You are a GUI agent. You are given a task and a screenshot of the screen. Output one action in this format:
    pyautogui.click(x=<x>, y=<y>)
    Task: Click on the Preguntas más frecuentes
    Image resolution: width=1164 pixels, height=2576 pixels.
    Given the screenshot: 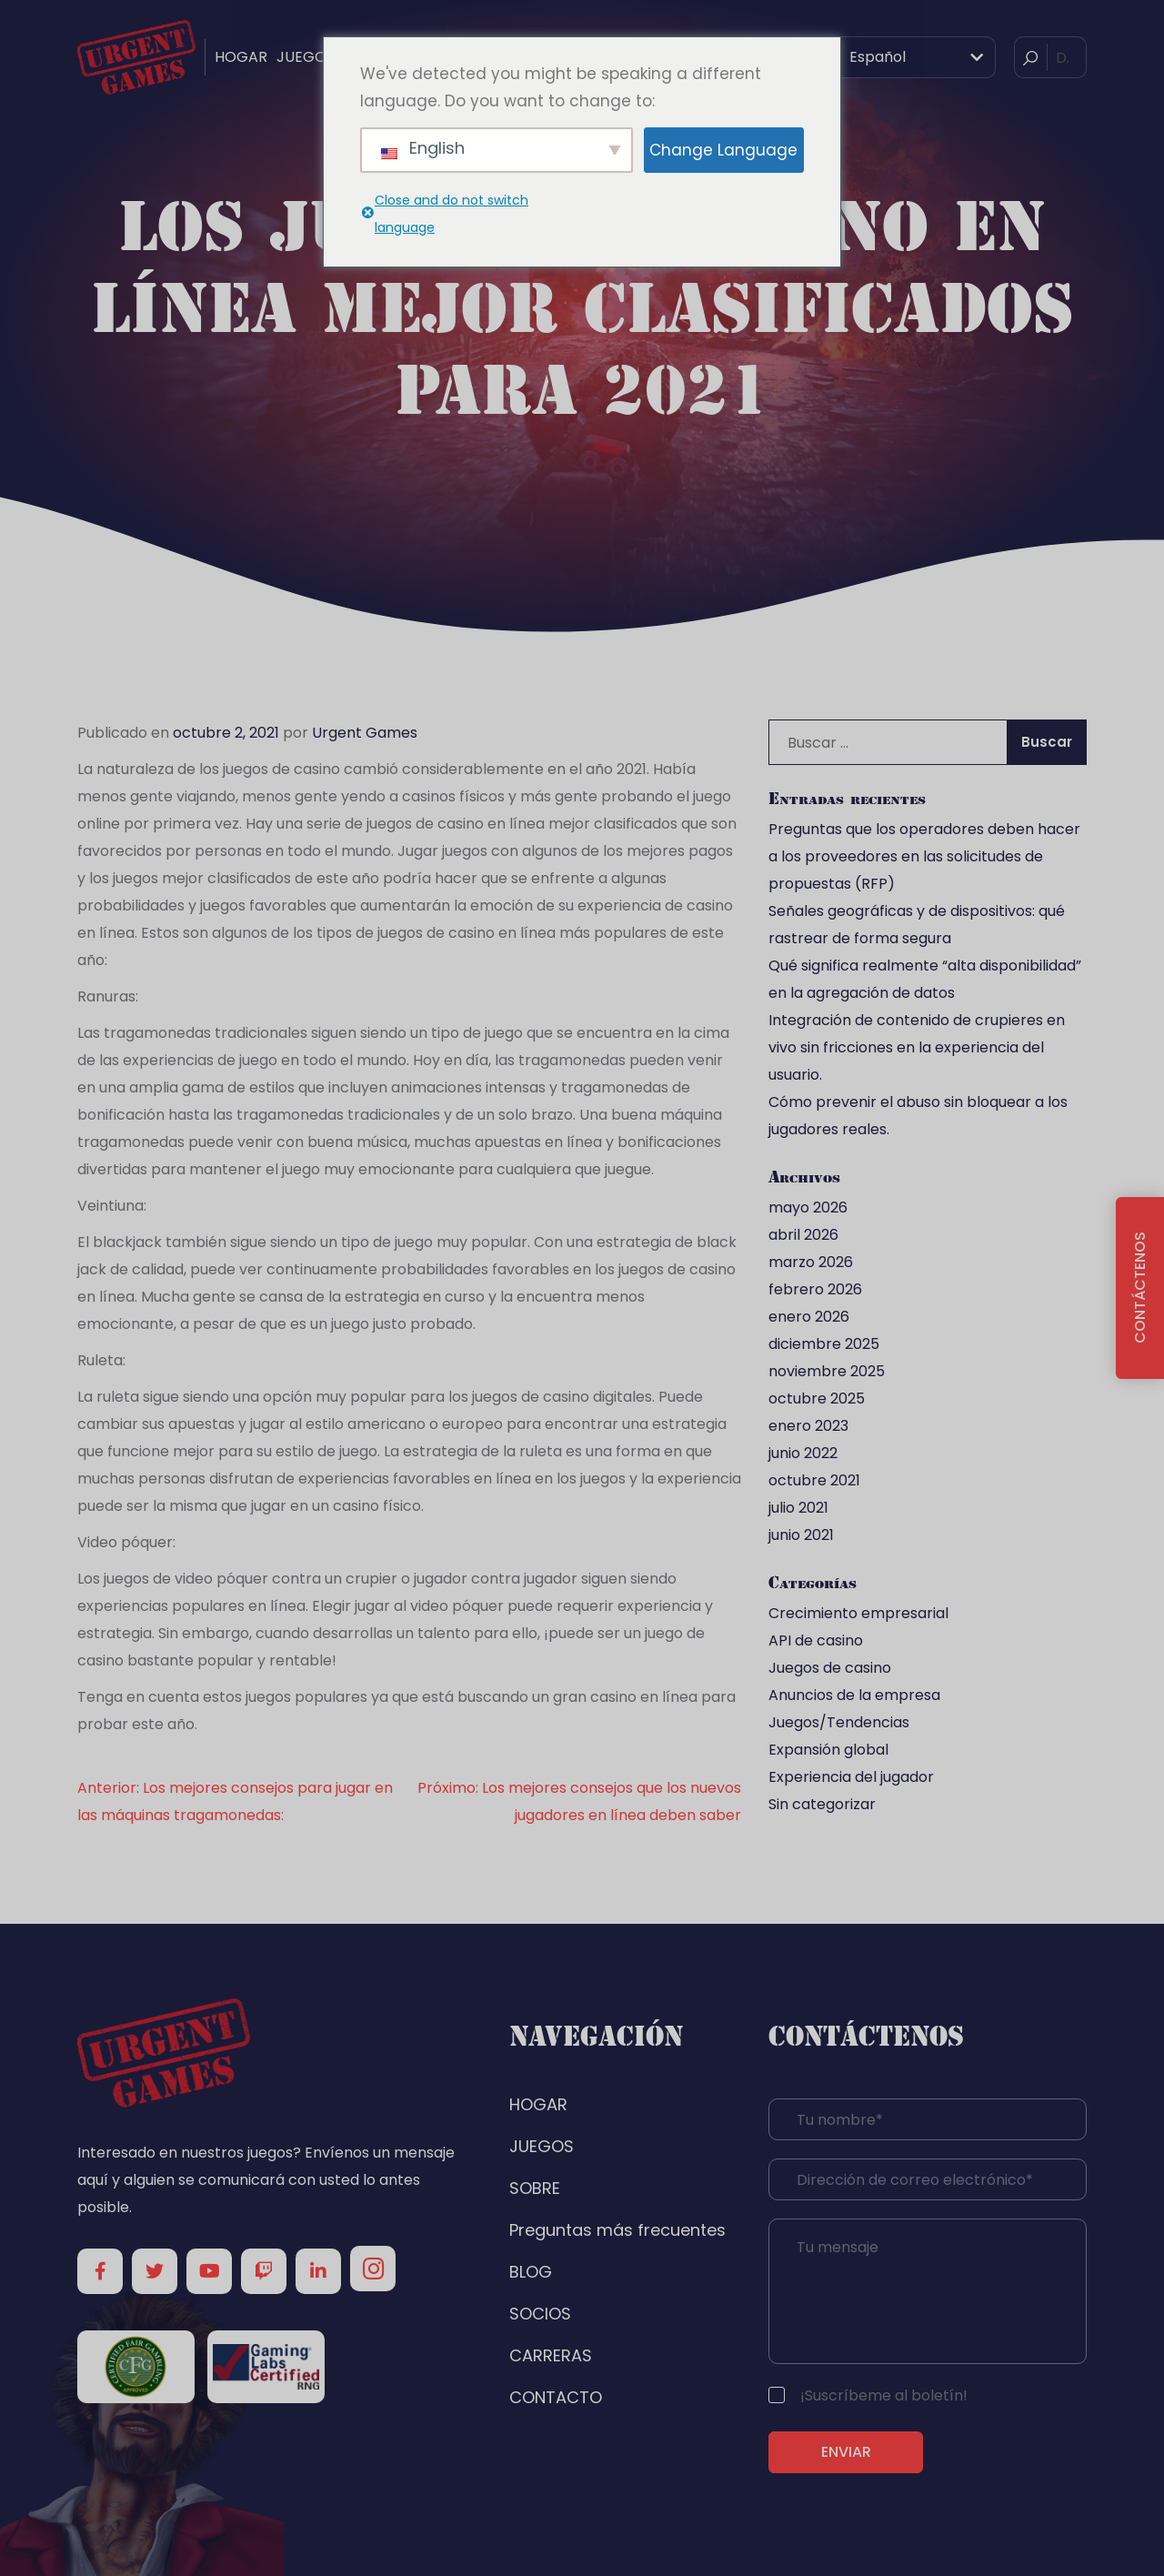 What is the action you would take?
    pyautogui.click(x=617, y=2230)
    